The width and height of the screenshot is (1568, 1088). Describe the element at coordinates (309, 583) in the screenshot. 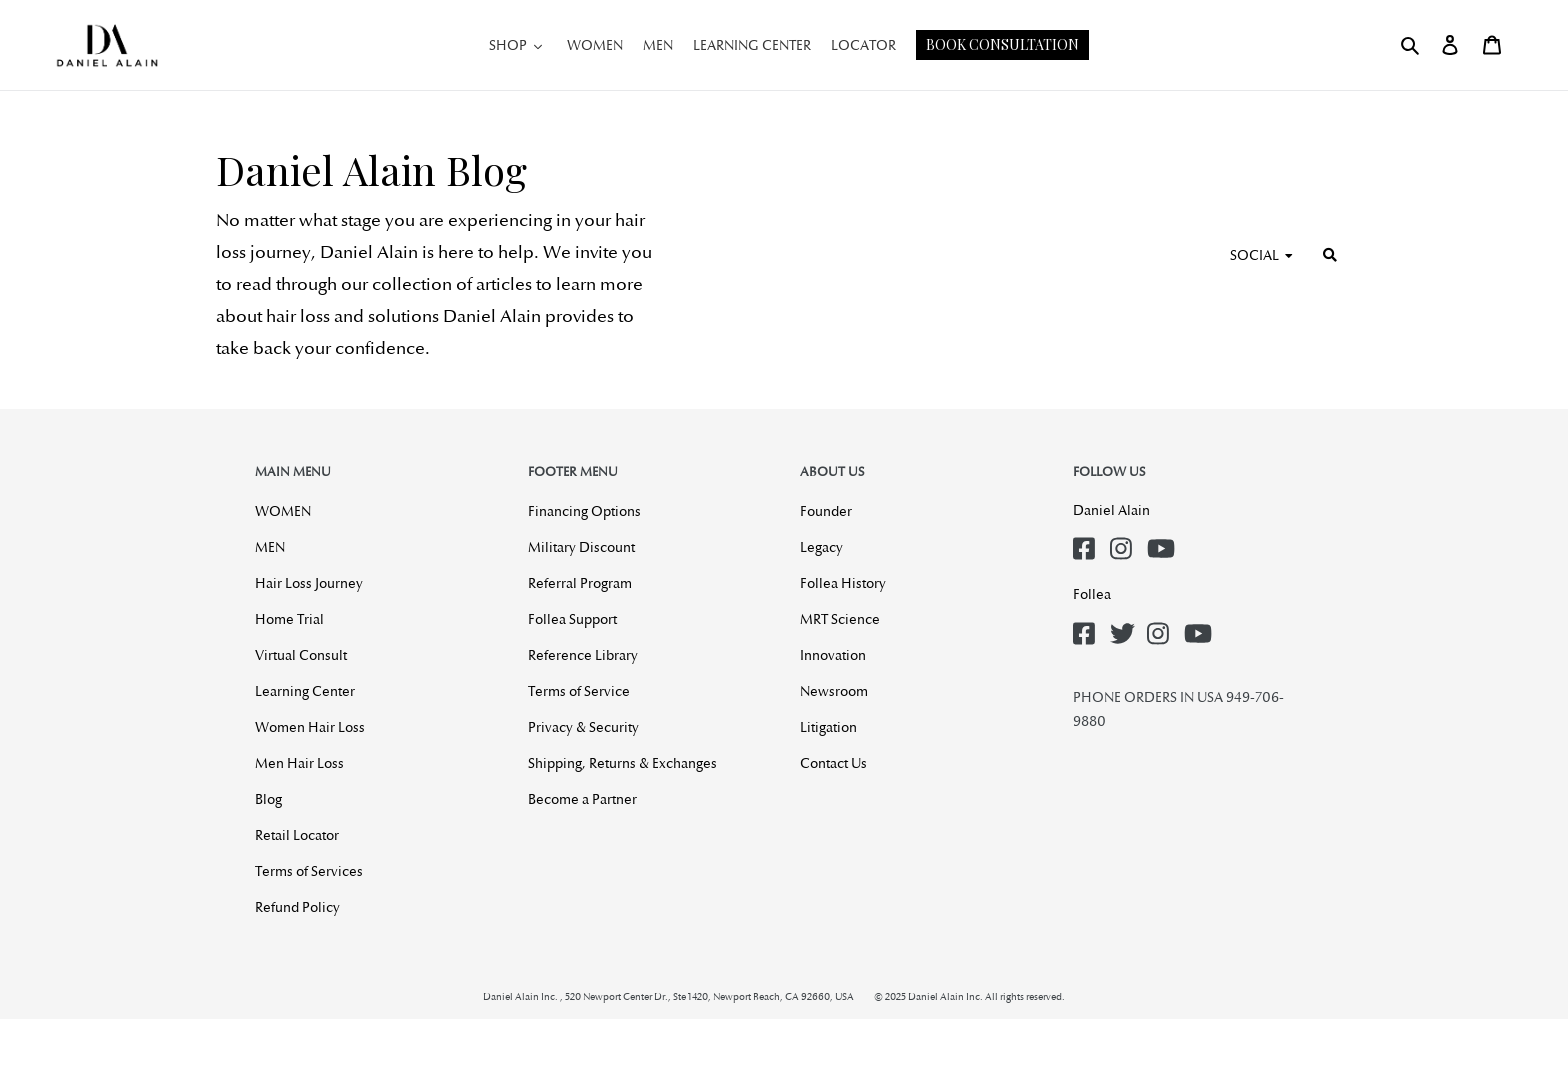

I see `Hair Loss Journey [menuitem]` at that location.